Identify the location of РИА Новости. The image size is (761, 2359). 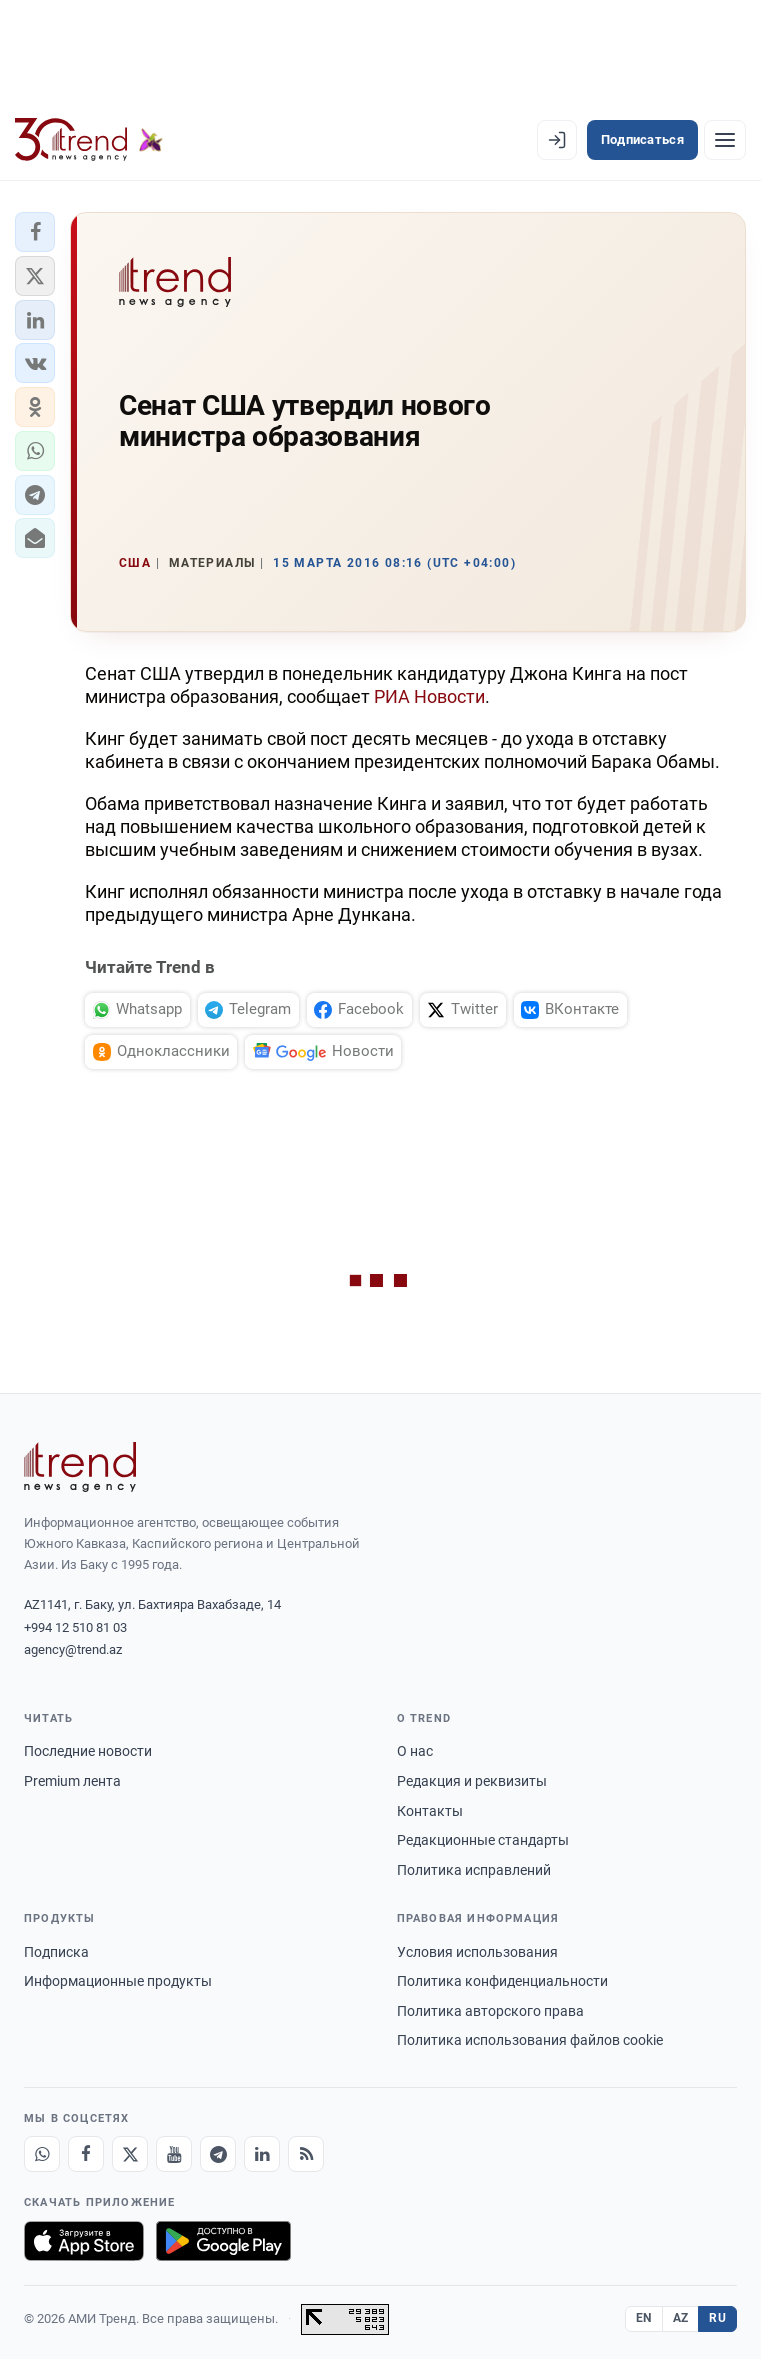
(429, 696).